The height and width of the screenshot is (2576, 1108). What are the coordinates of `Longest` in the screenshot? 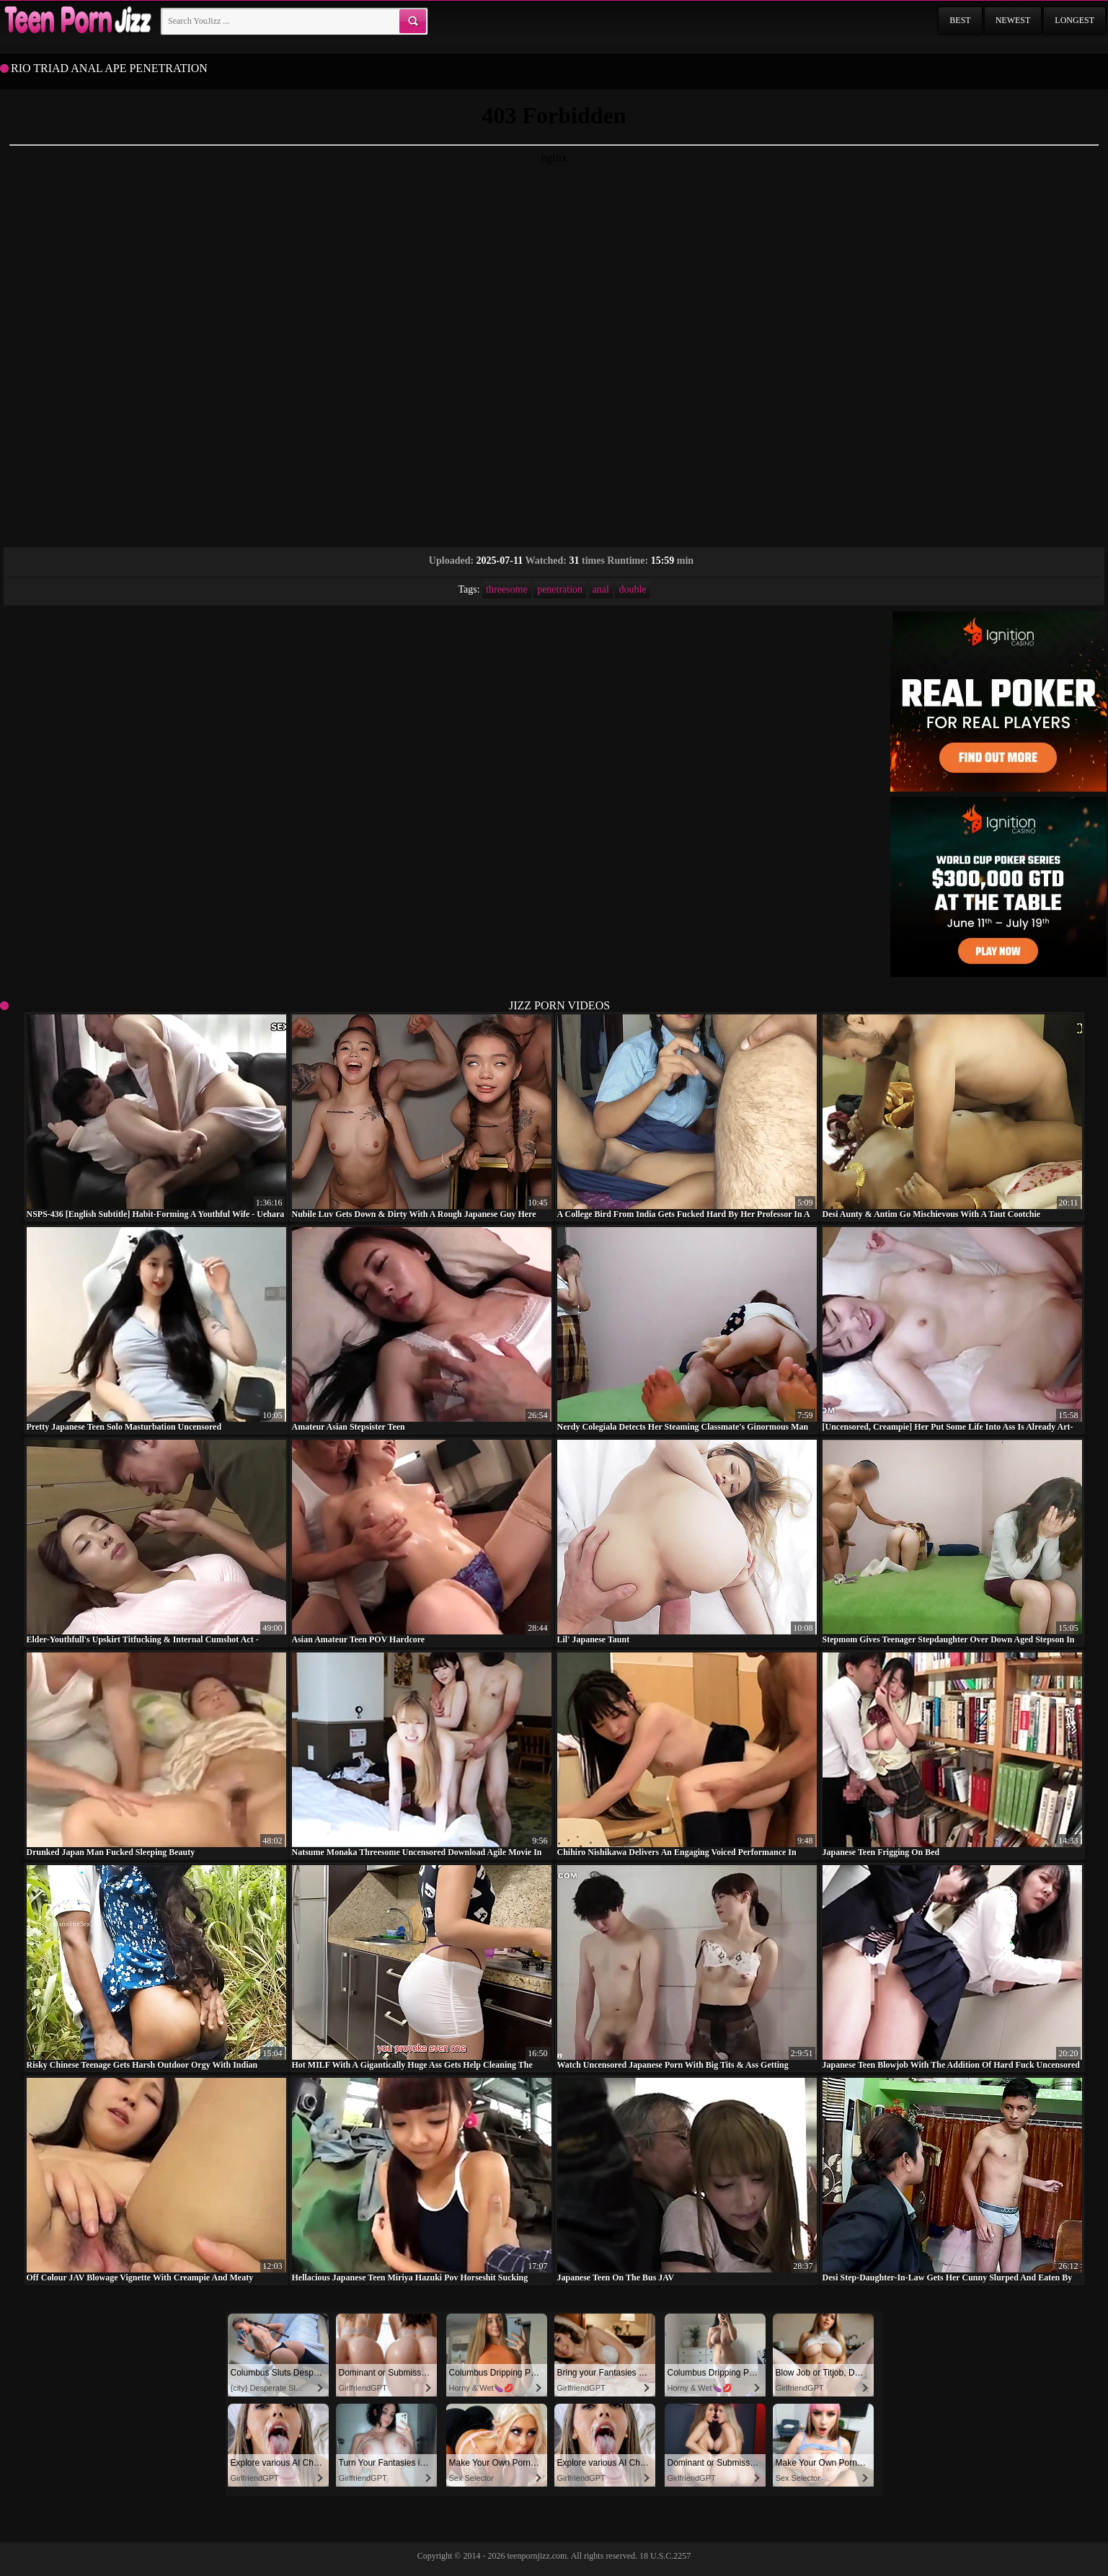 It's located at (1074, 20).